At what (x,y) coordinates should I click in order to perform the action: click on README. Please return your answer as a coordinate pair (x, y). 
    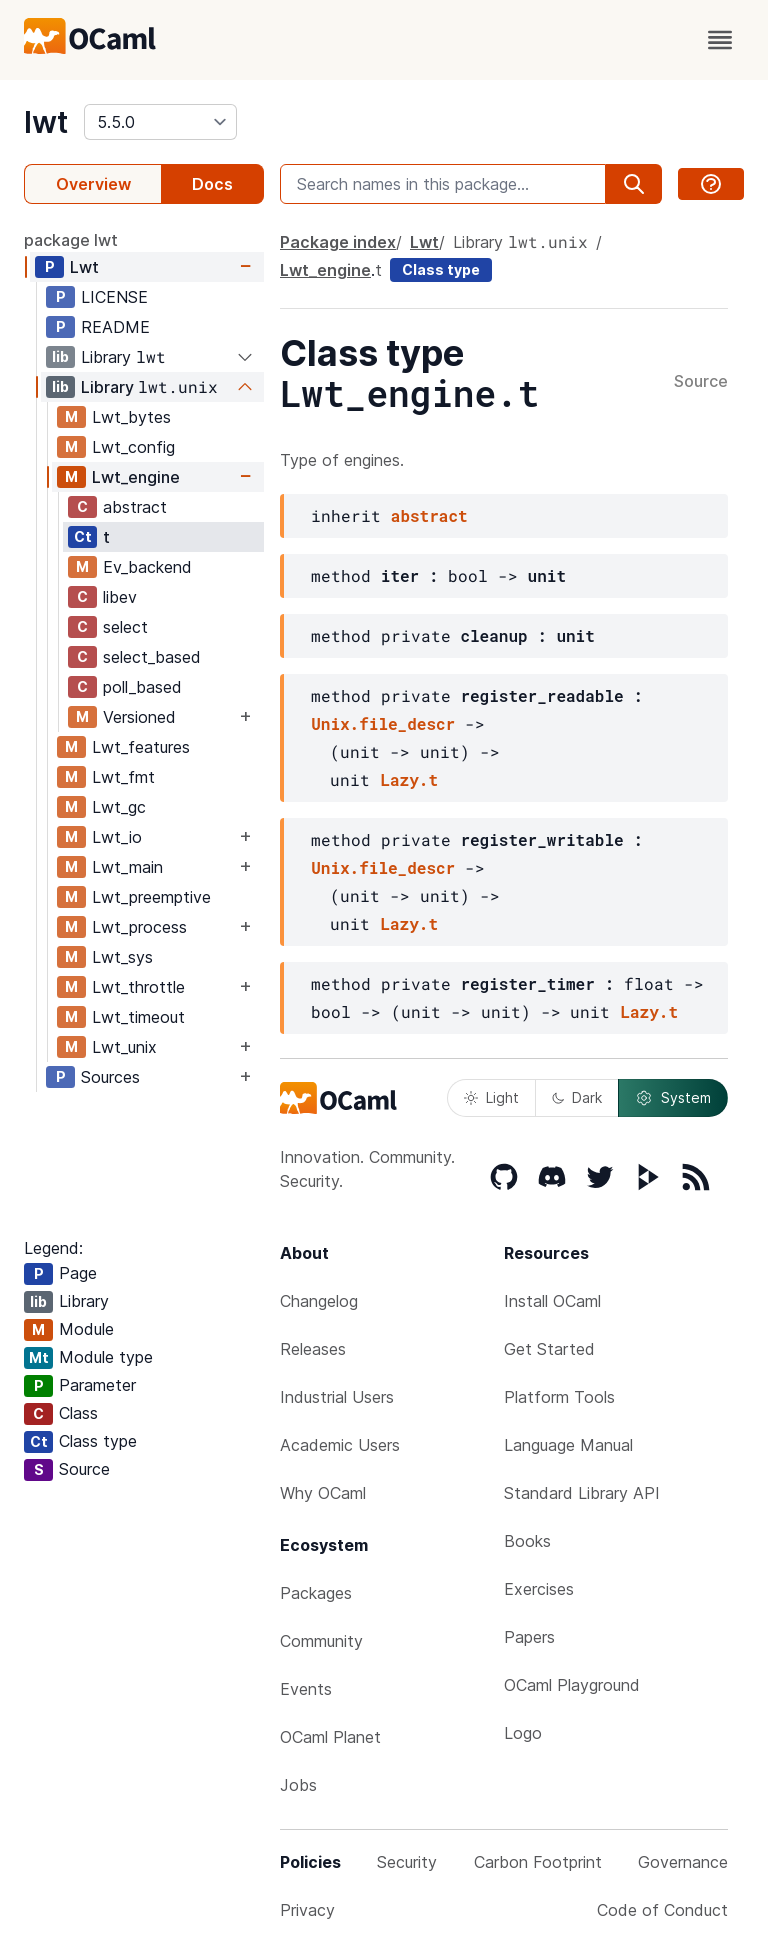
    Looking at the image, I should click on (115, 327).